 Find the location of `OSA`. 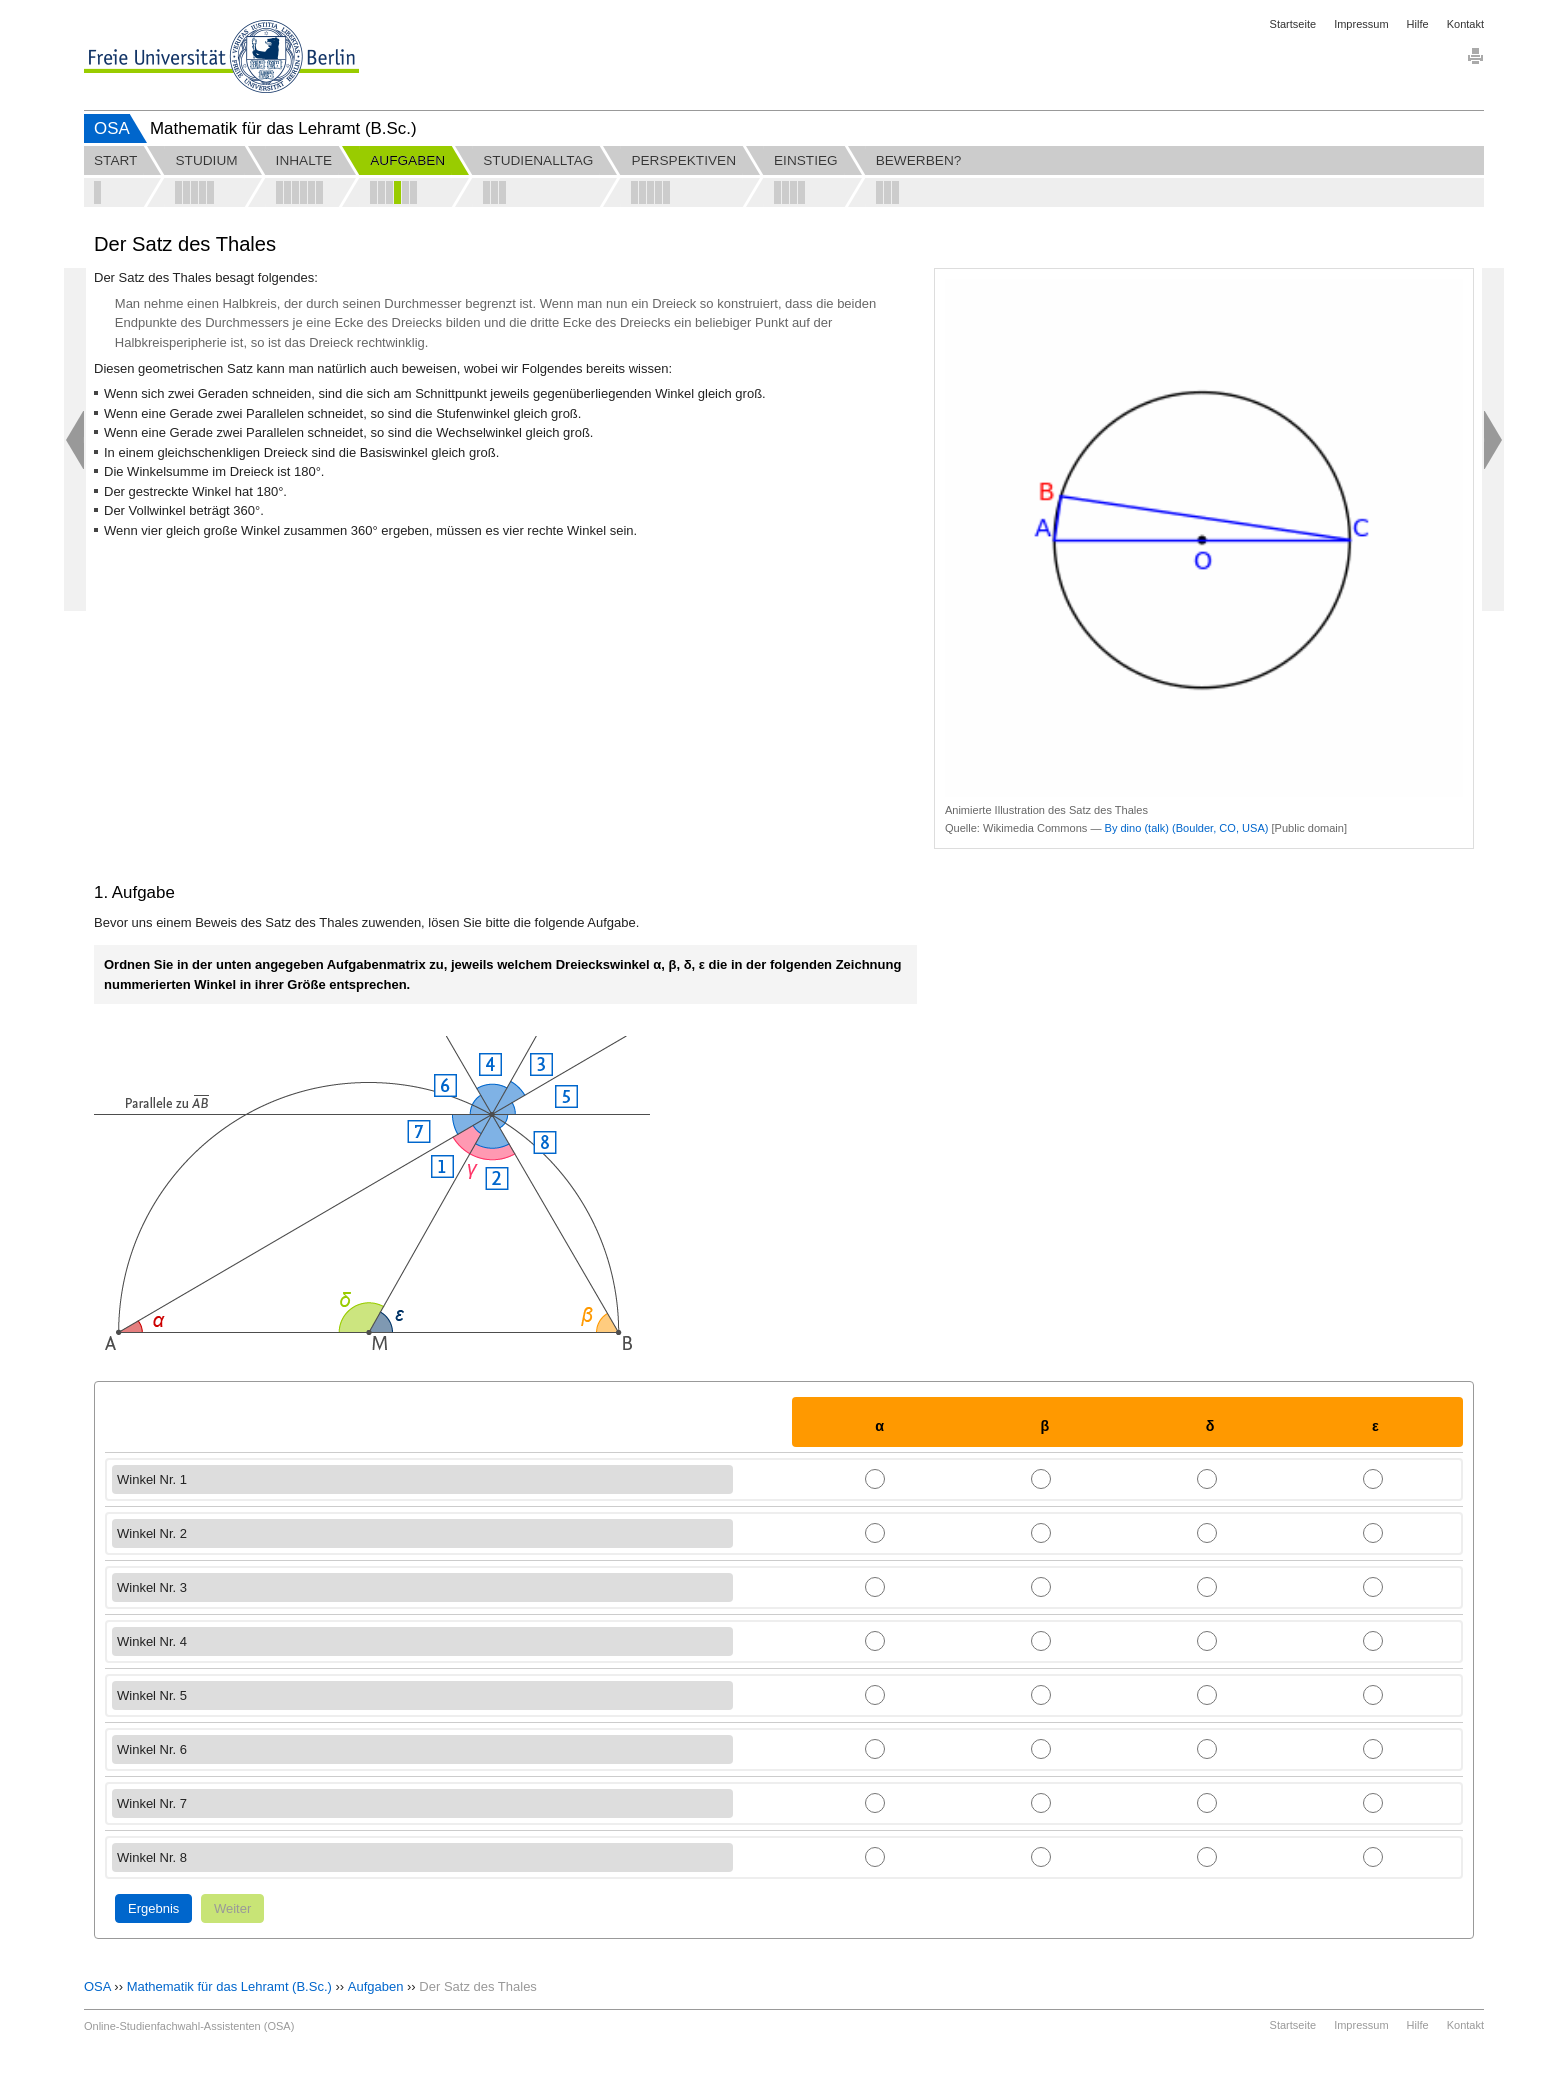

OSA is located at coordinates (112, 128).